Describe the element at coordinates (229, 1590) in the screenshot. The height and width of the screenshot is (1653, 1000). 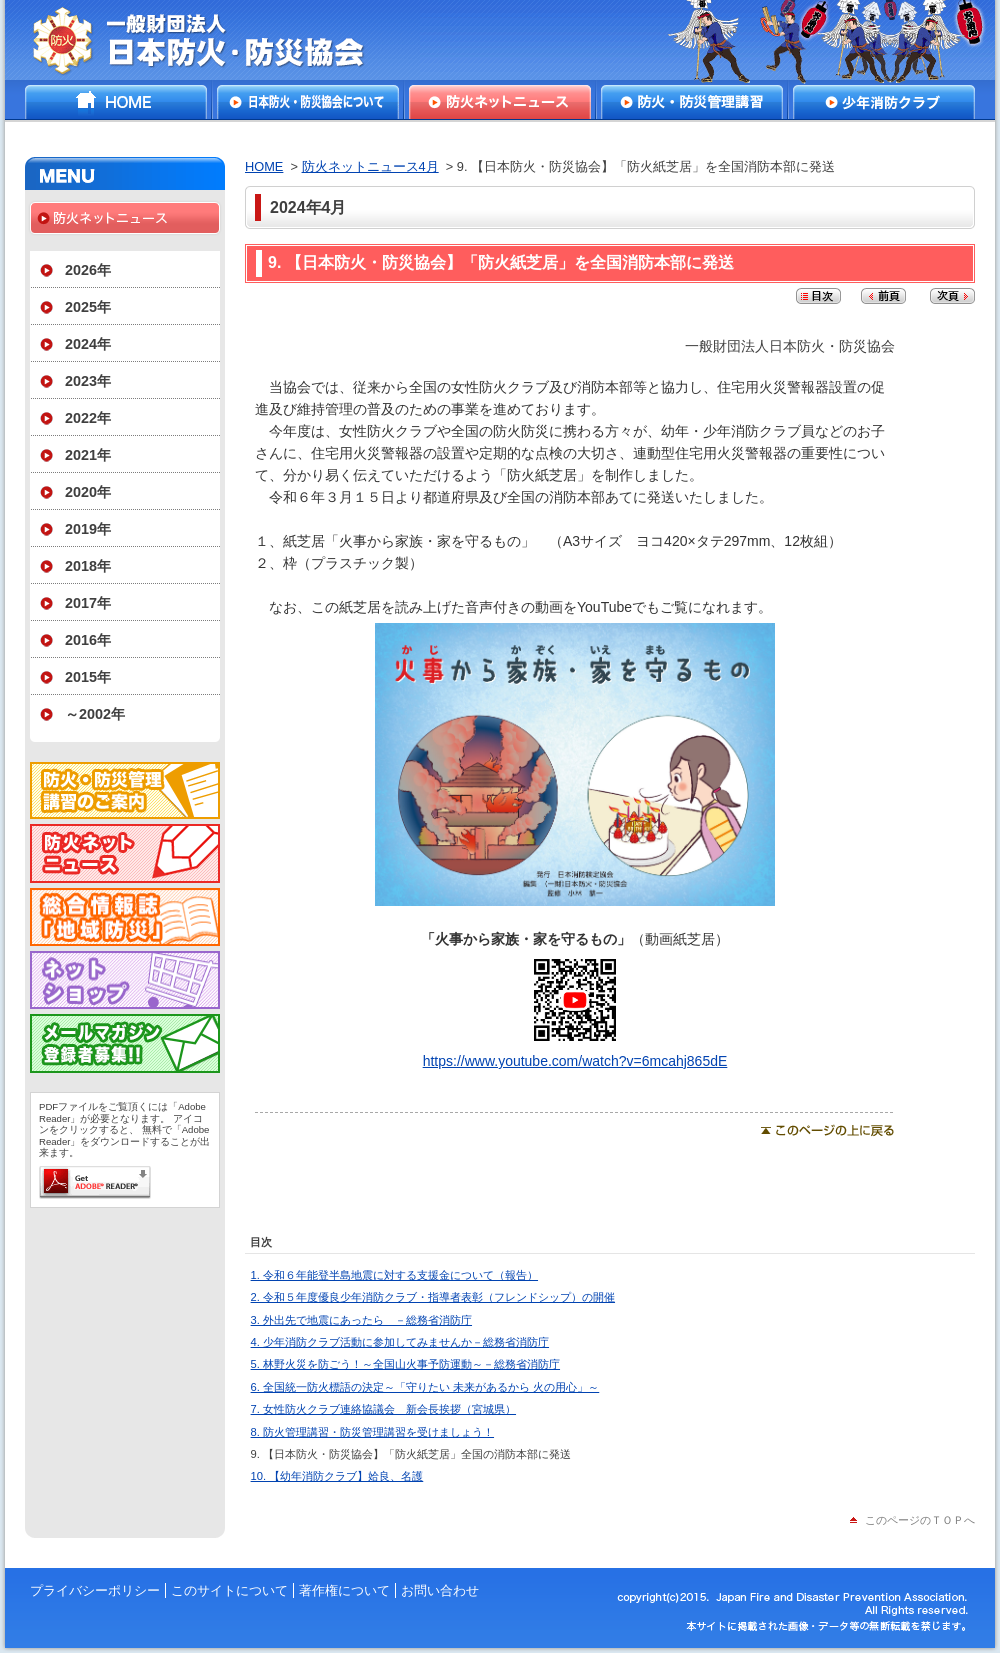
I see `このサイトについて` at that location.